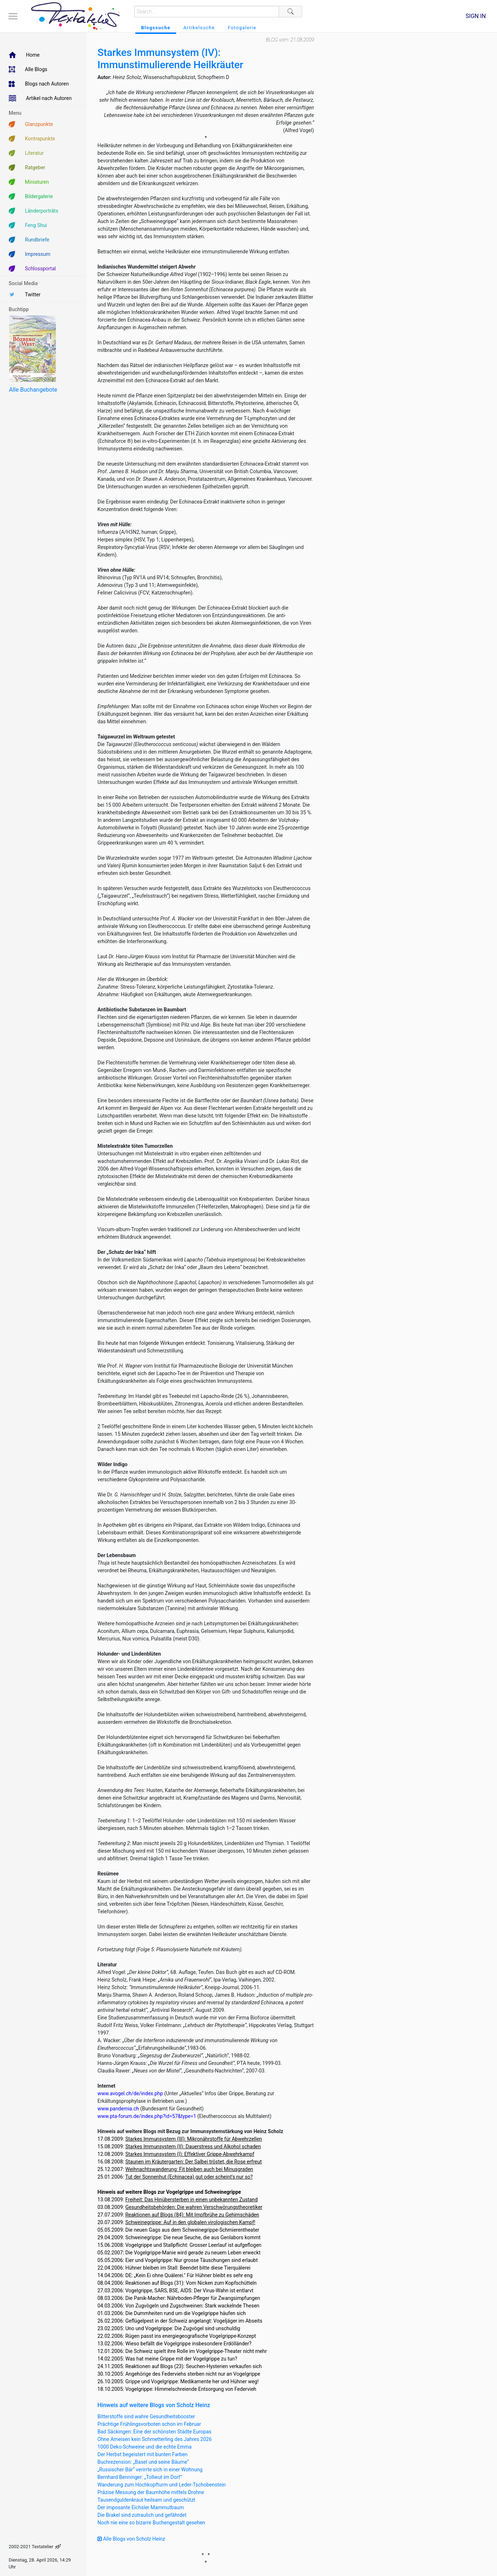  What do you see at coordinates (151, 2522) in the screenshot?
I see `Noch nie eine so bizarre Buchengestalt gesehen` at bounding box center [151, 2522].